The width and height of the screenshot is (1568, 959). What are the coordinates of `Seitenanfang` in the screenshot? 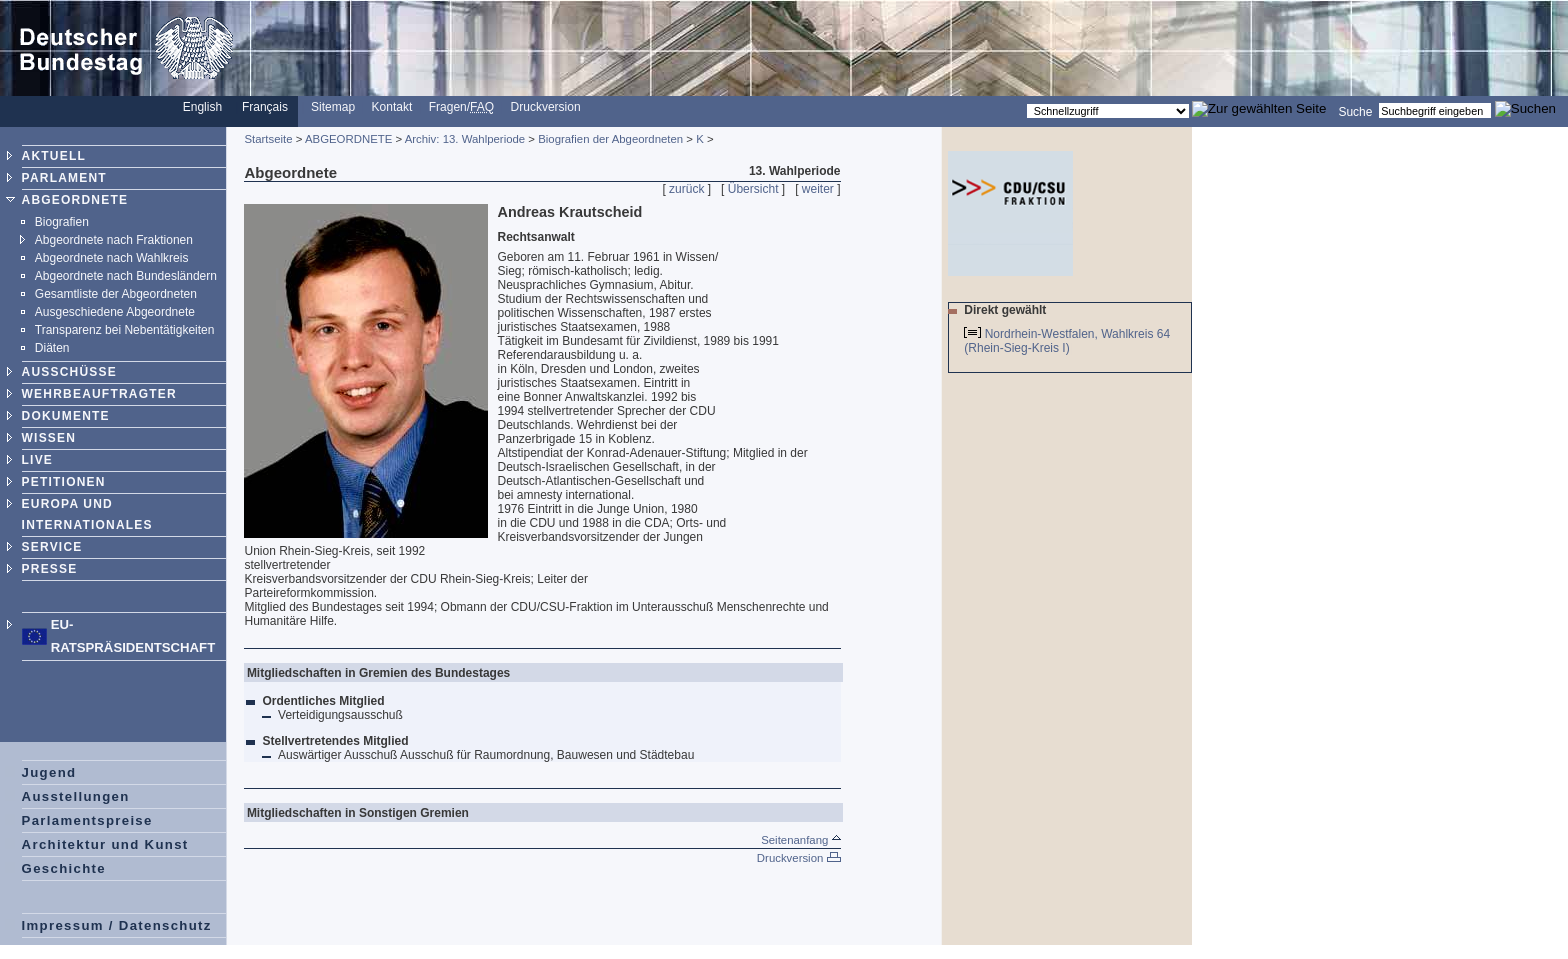 It's located at (800, 840).